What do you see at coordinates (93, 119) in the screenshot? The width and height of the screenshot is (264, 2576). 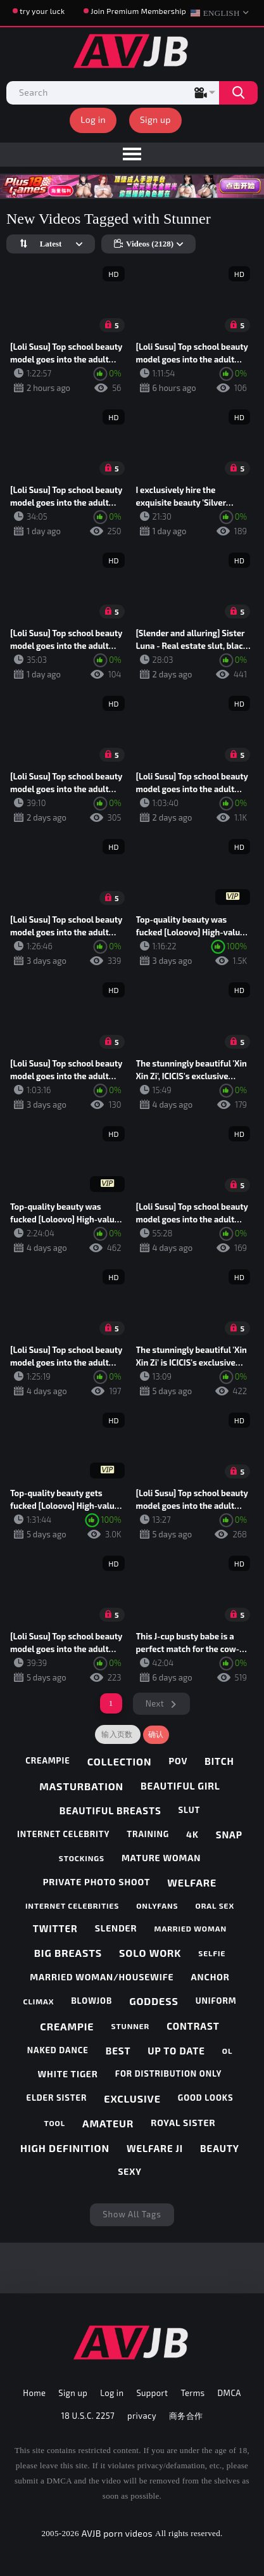 I see `Log in` at bounding box center [93, 119].